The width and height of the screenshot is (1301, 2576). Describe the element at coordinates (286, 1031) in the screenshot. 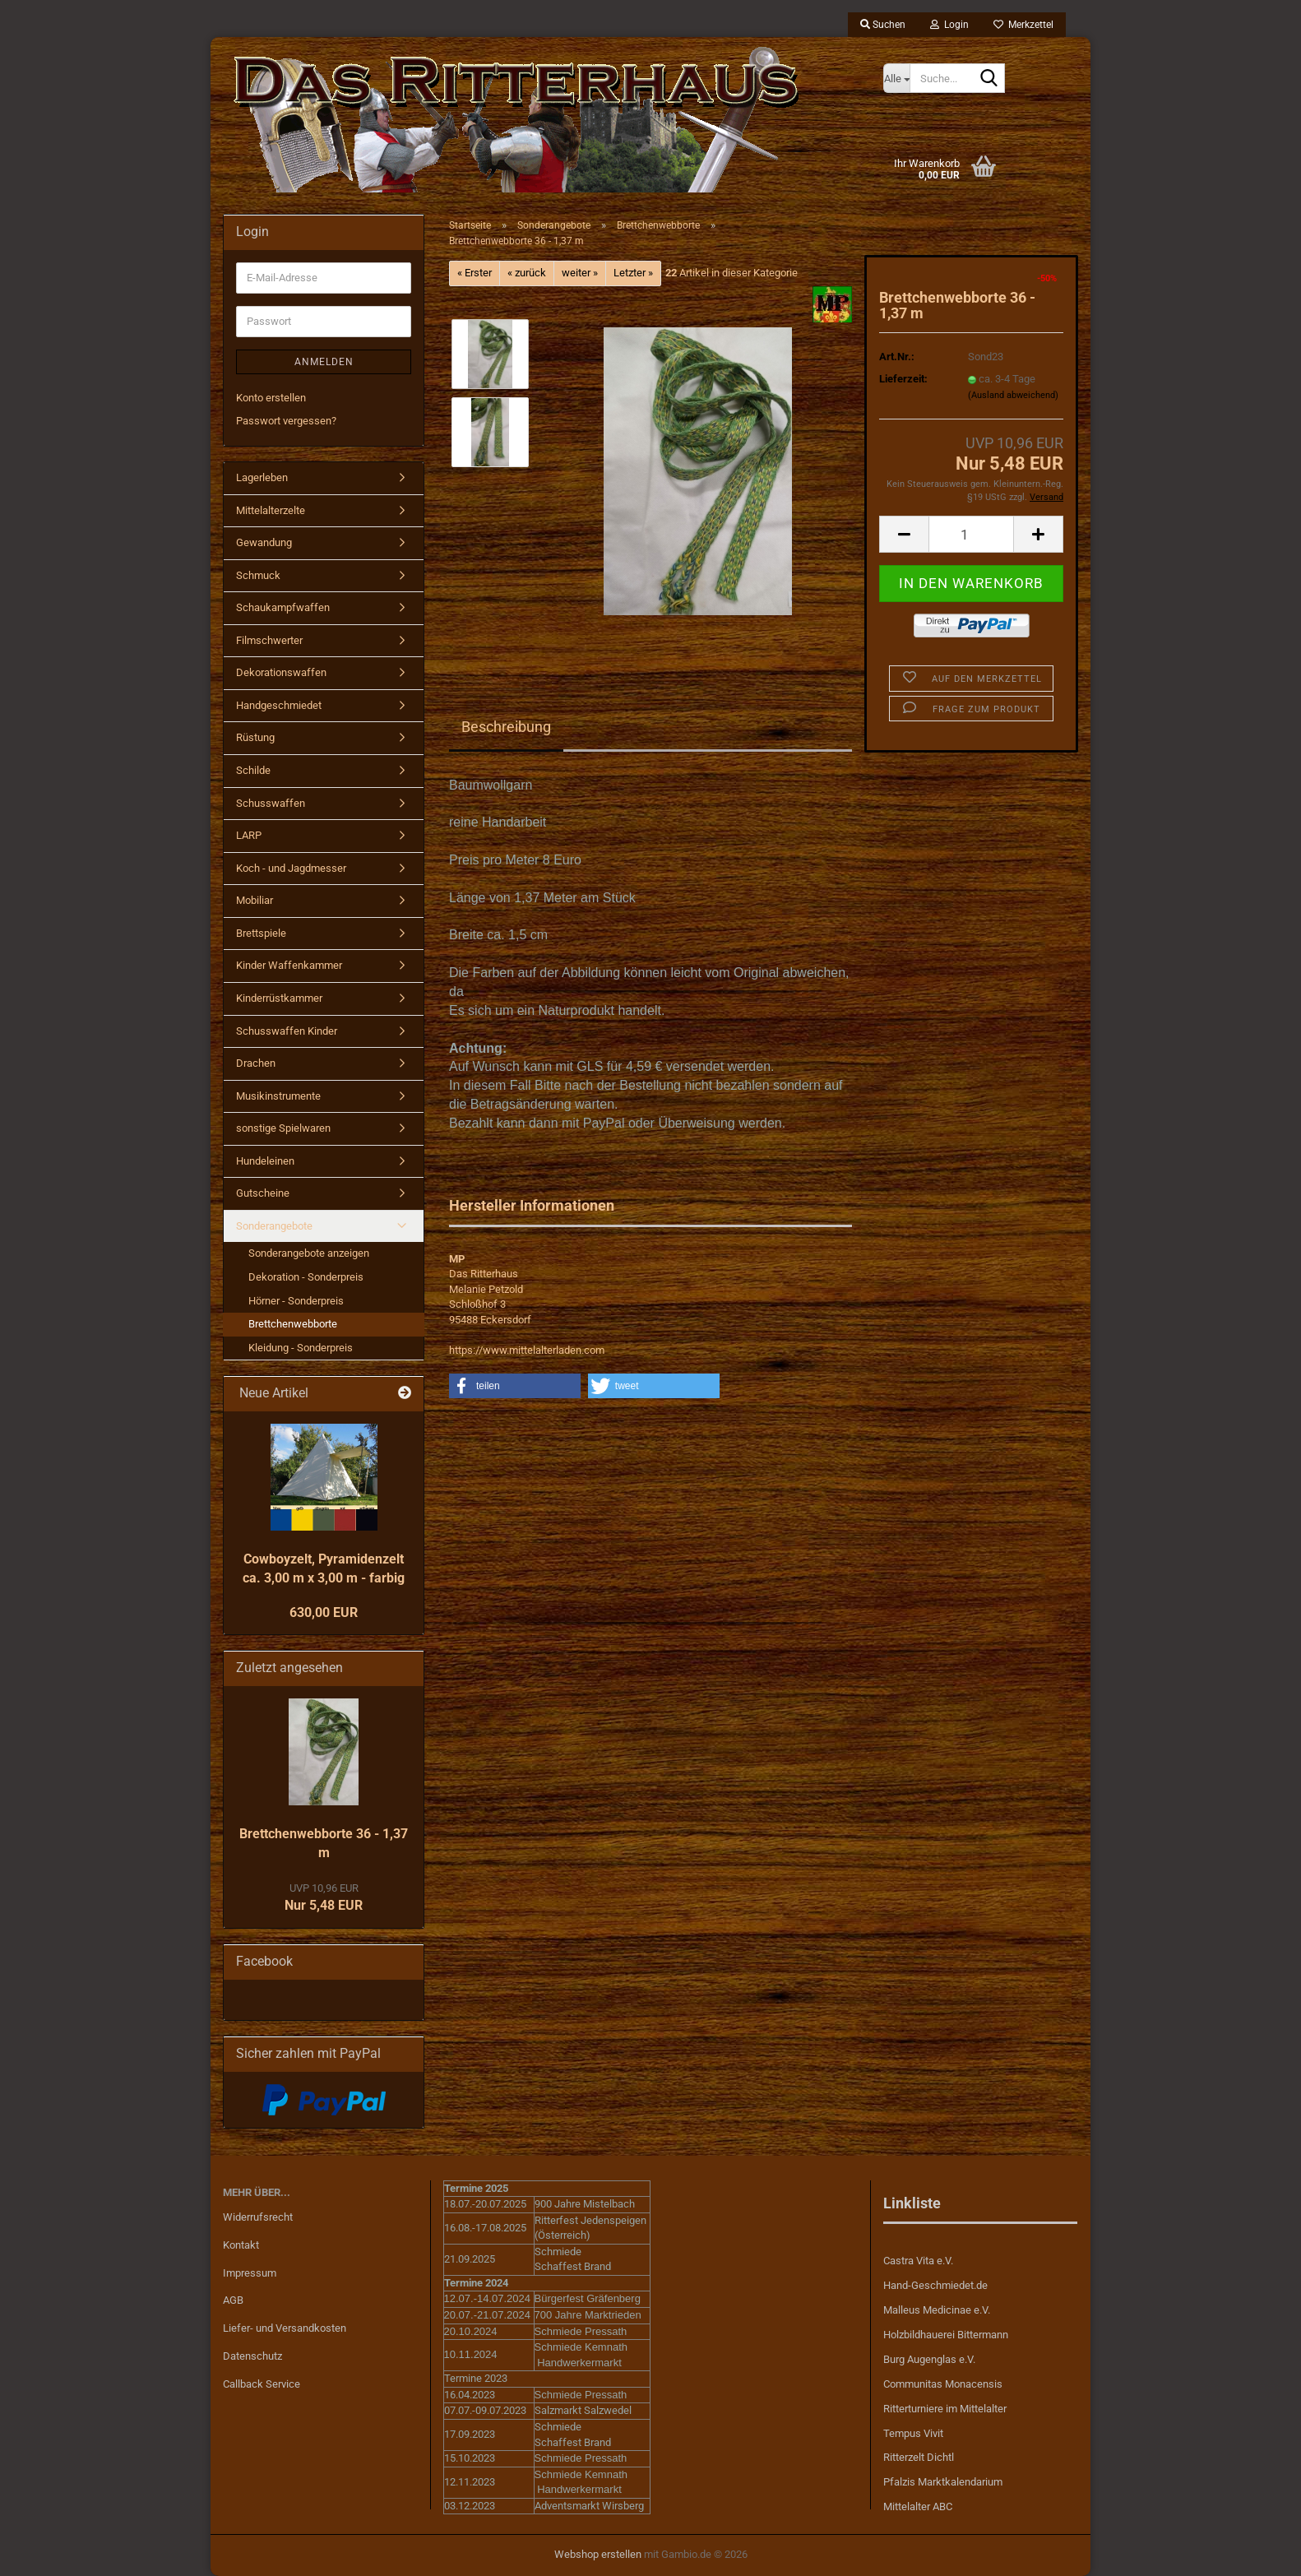

I see `Schusswaffen Kinder` at that location.